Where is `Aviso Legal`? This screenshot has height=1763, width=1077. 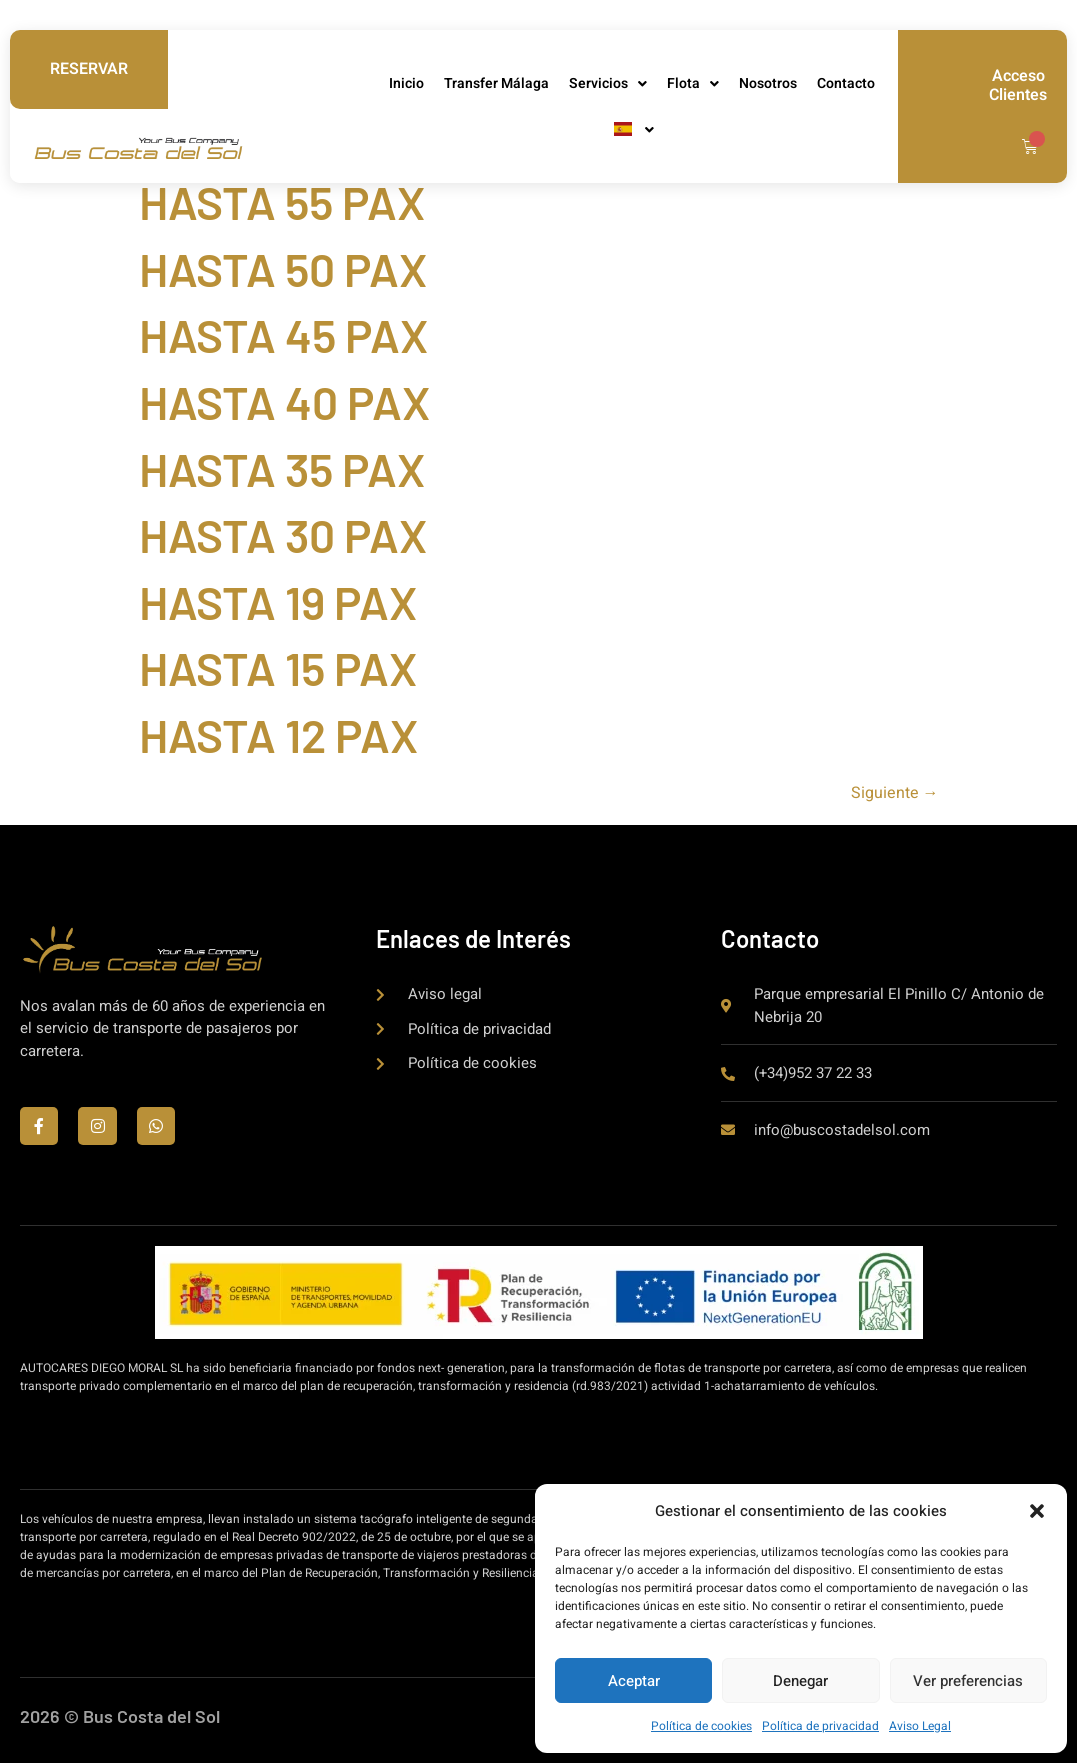 Aviso Legal is located at coordinates (920, 1726).